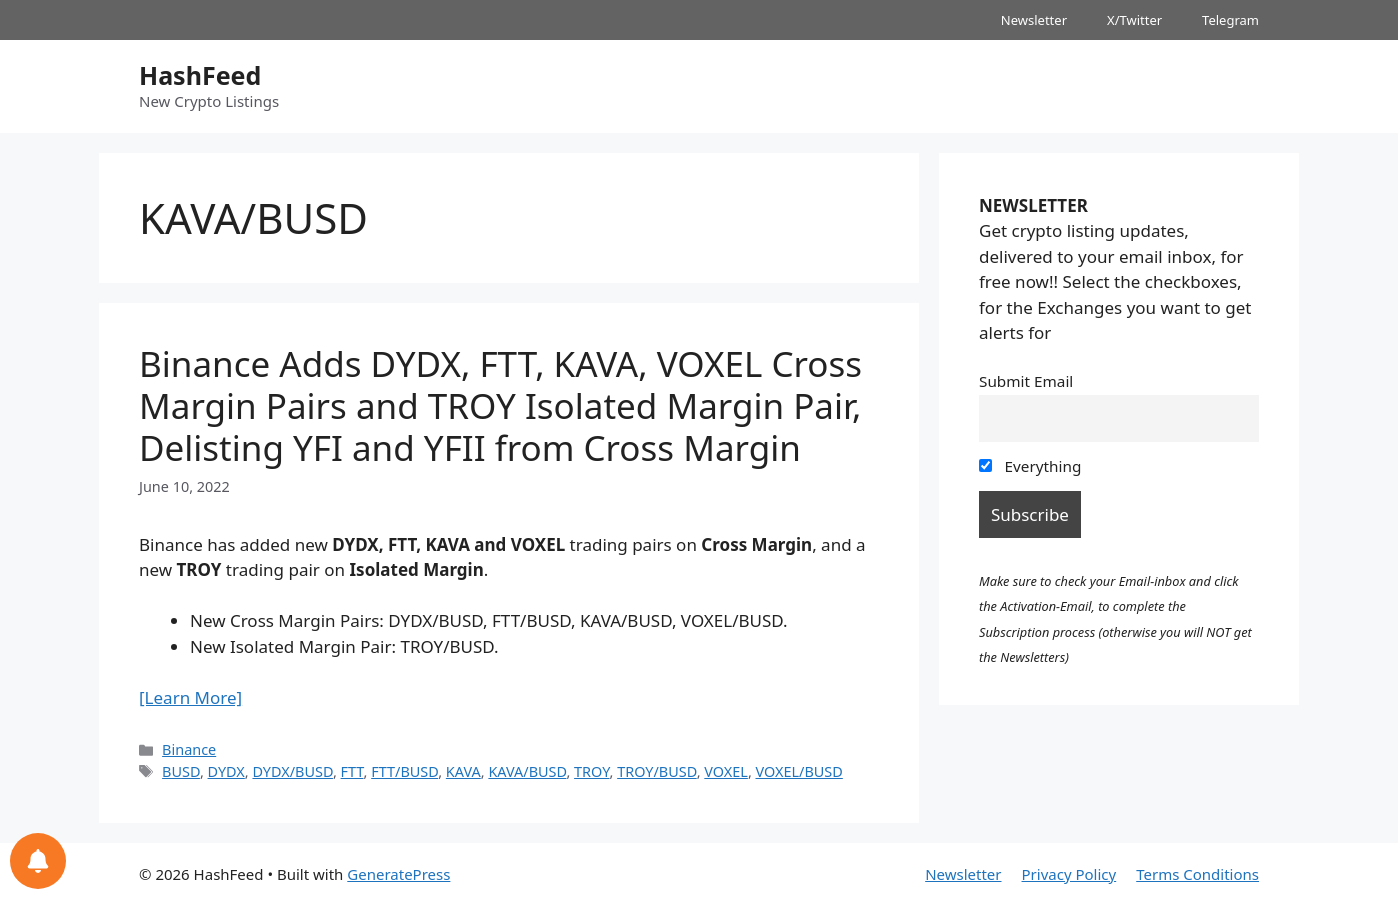 Image resolution: width=1398 pixels, height=905 pixels. I want to click on VOXEL, so click(726, 771).